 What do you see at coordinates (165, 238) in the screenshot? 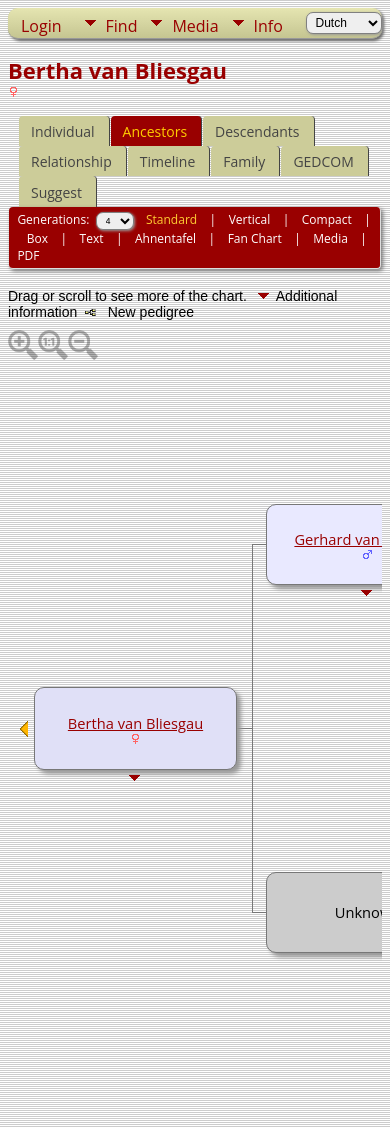
I see `Ahnentafel` at bounding box center [165, 238].